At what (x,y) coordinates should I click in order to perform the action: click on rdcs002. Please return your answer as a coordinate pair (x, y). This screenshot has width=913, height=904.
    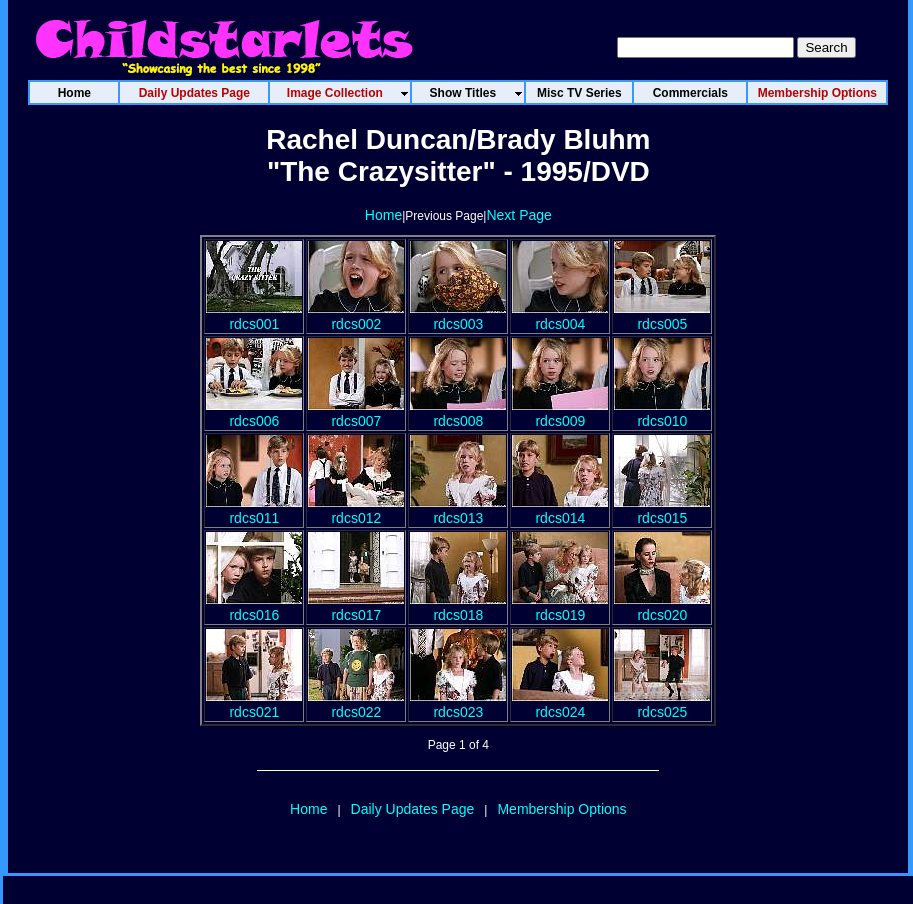
    Looking at the image, I should click on (356, 316).